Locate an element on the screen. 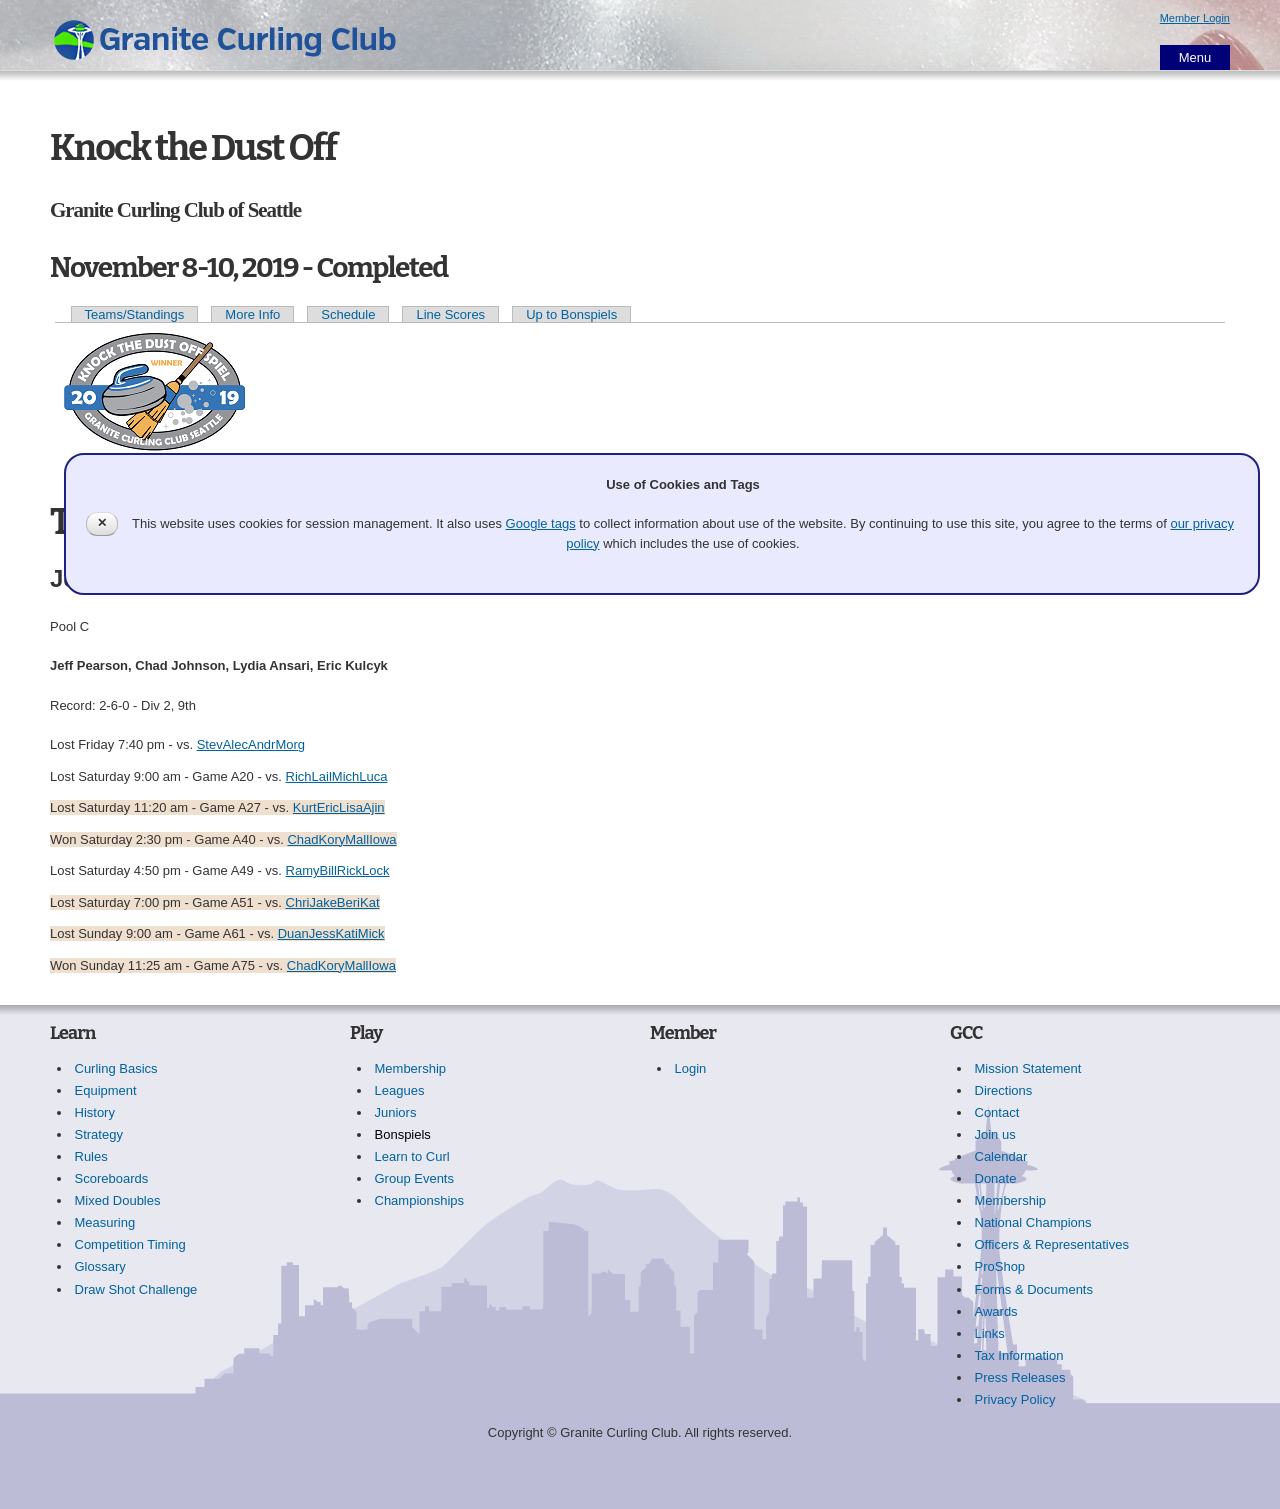 This screenshot has width=1280, height=1509. Privacy Policy is located at coordinates (1015, 1399).